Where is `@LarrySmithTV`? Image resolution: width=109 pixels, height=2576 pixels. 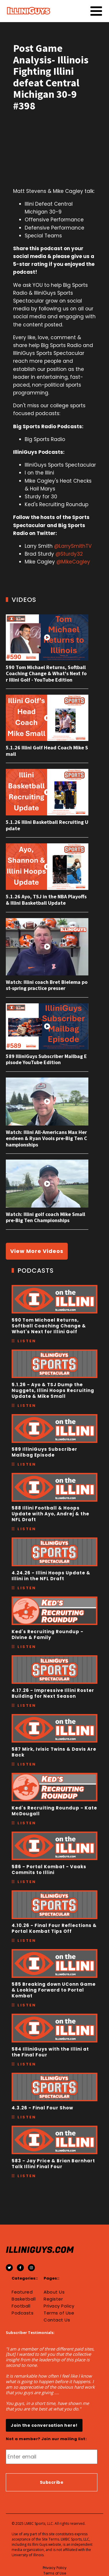
@LarrySmithTV is located at coordinates (73, 546).